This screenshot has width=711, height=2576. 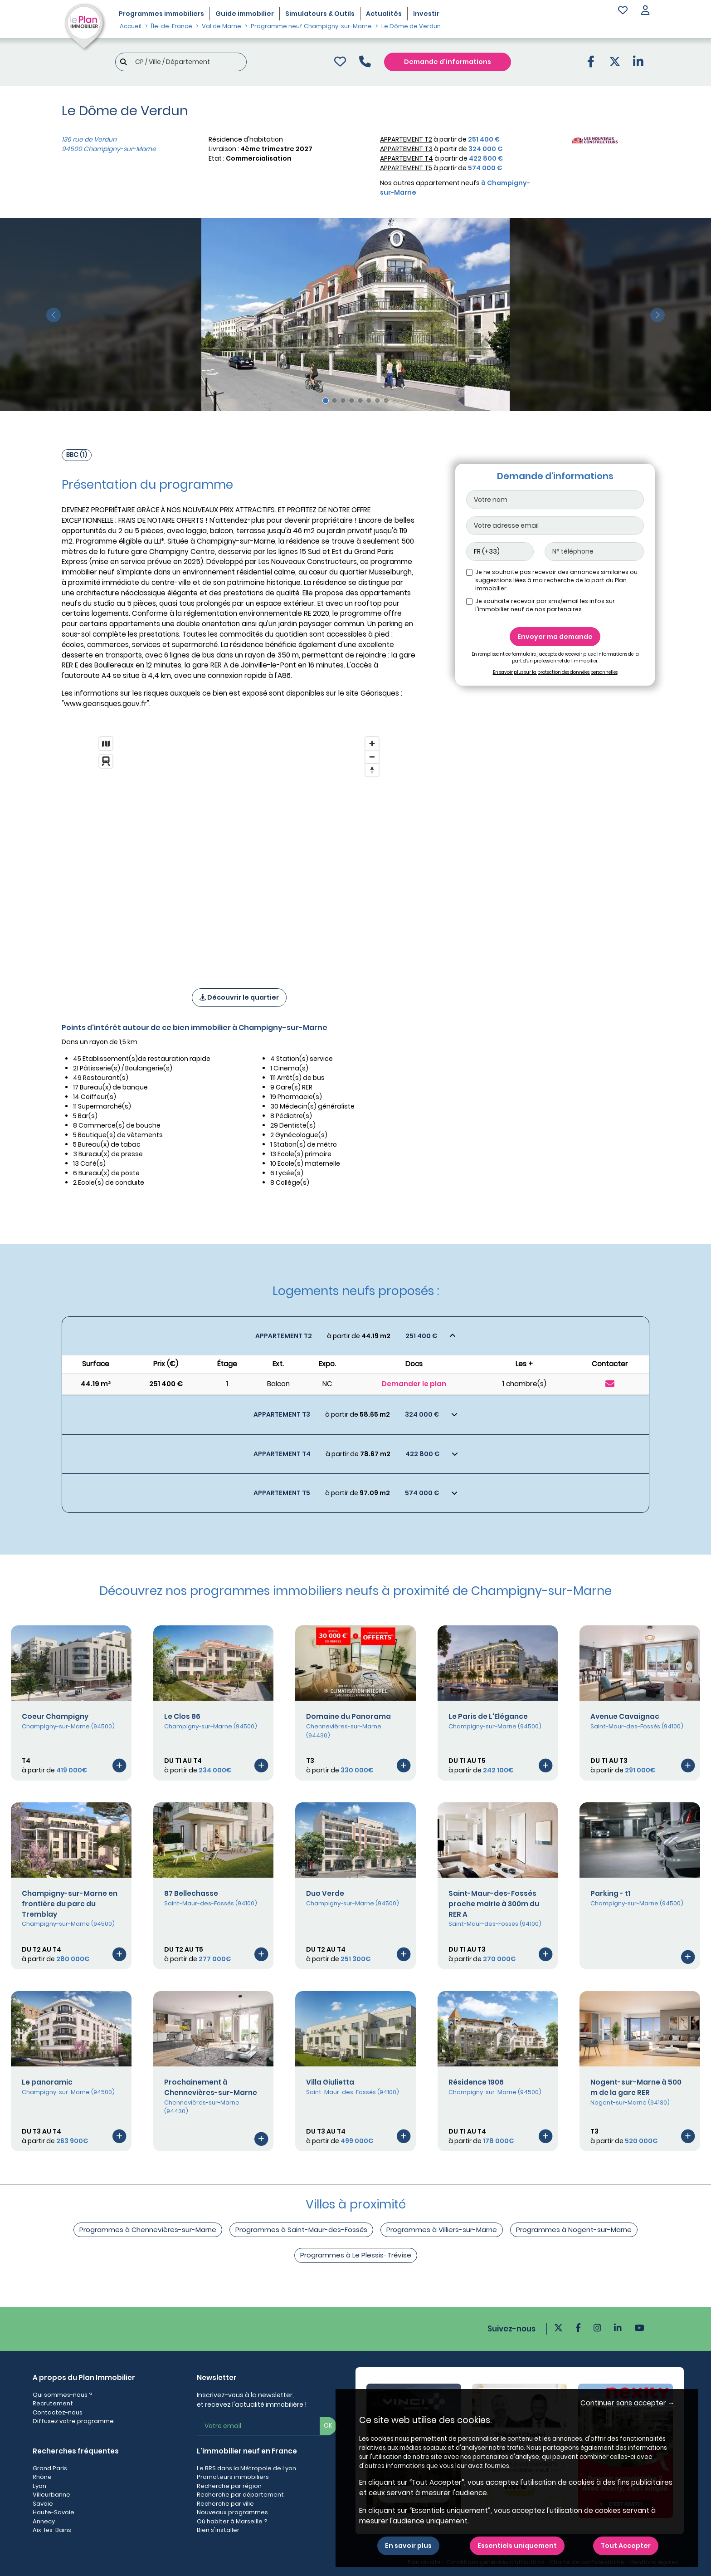 What do you see at coordinates (51, 2494) in the screenshot?
I see `Villeurbanne` at bounding box center [51, 2494].